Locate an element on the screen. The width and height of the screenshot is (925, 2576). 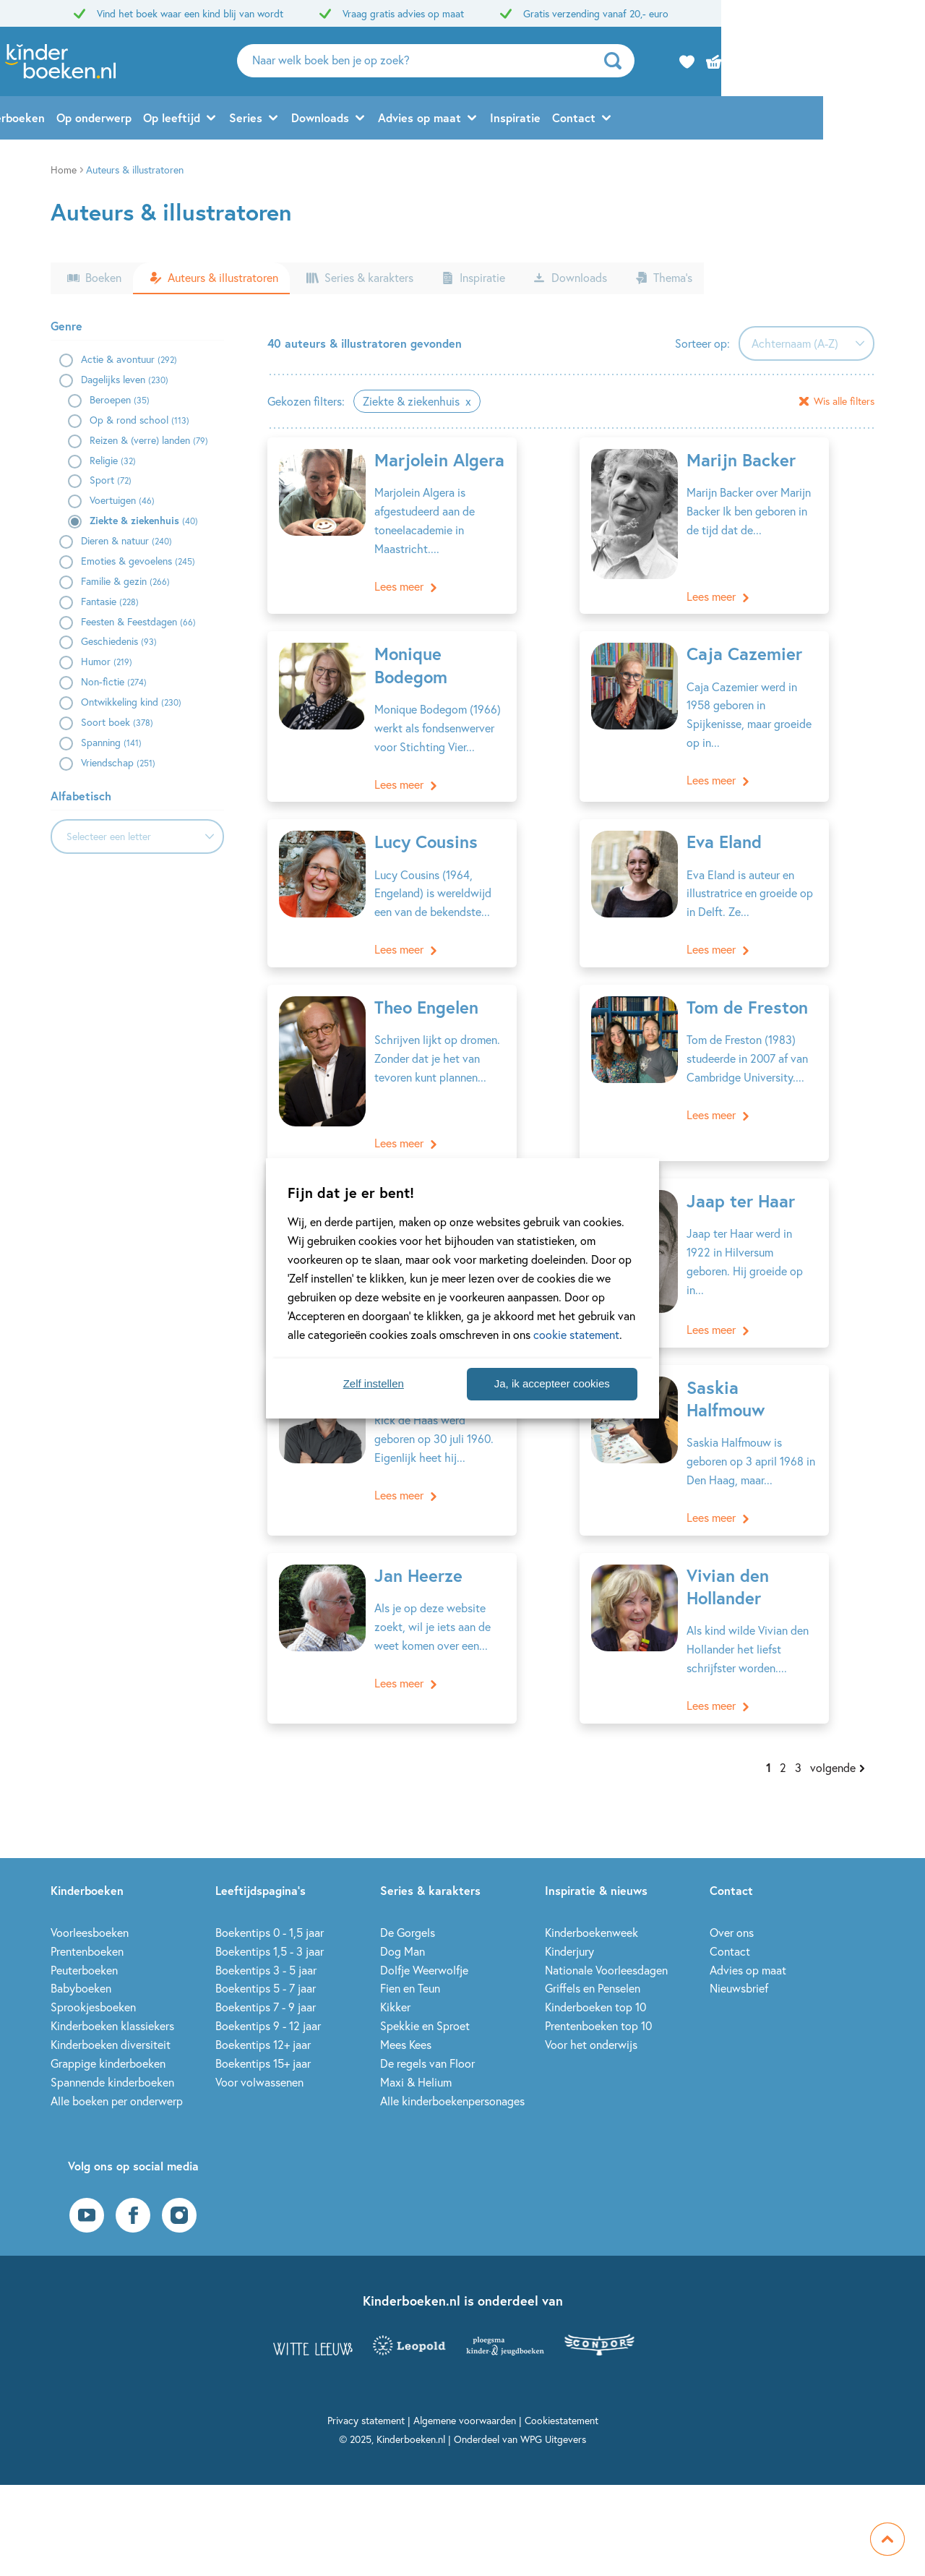
Boekentips 7 - 9 jaar is located at coordinates (265, 1984).